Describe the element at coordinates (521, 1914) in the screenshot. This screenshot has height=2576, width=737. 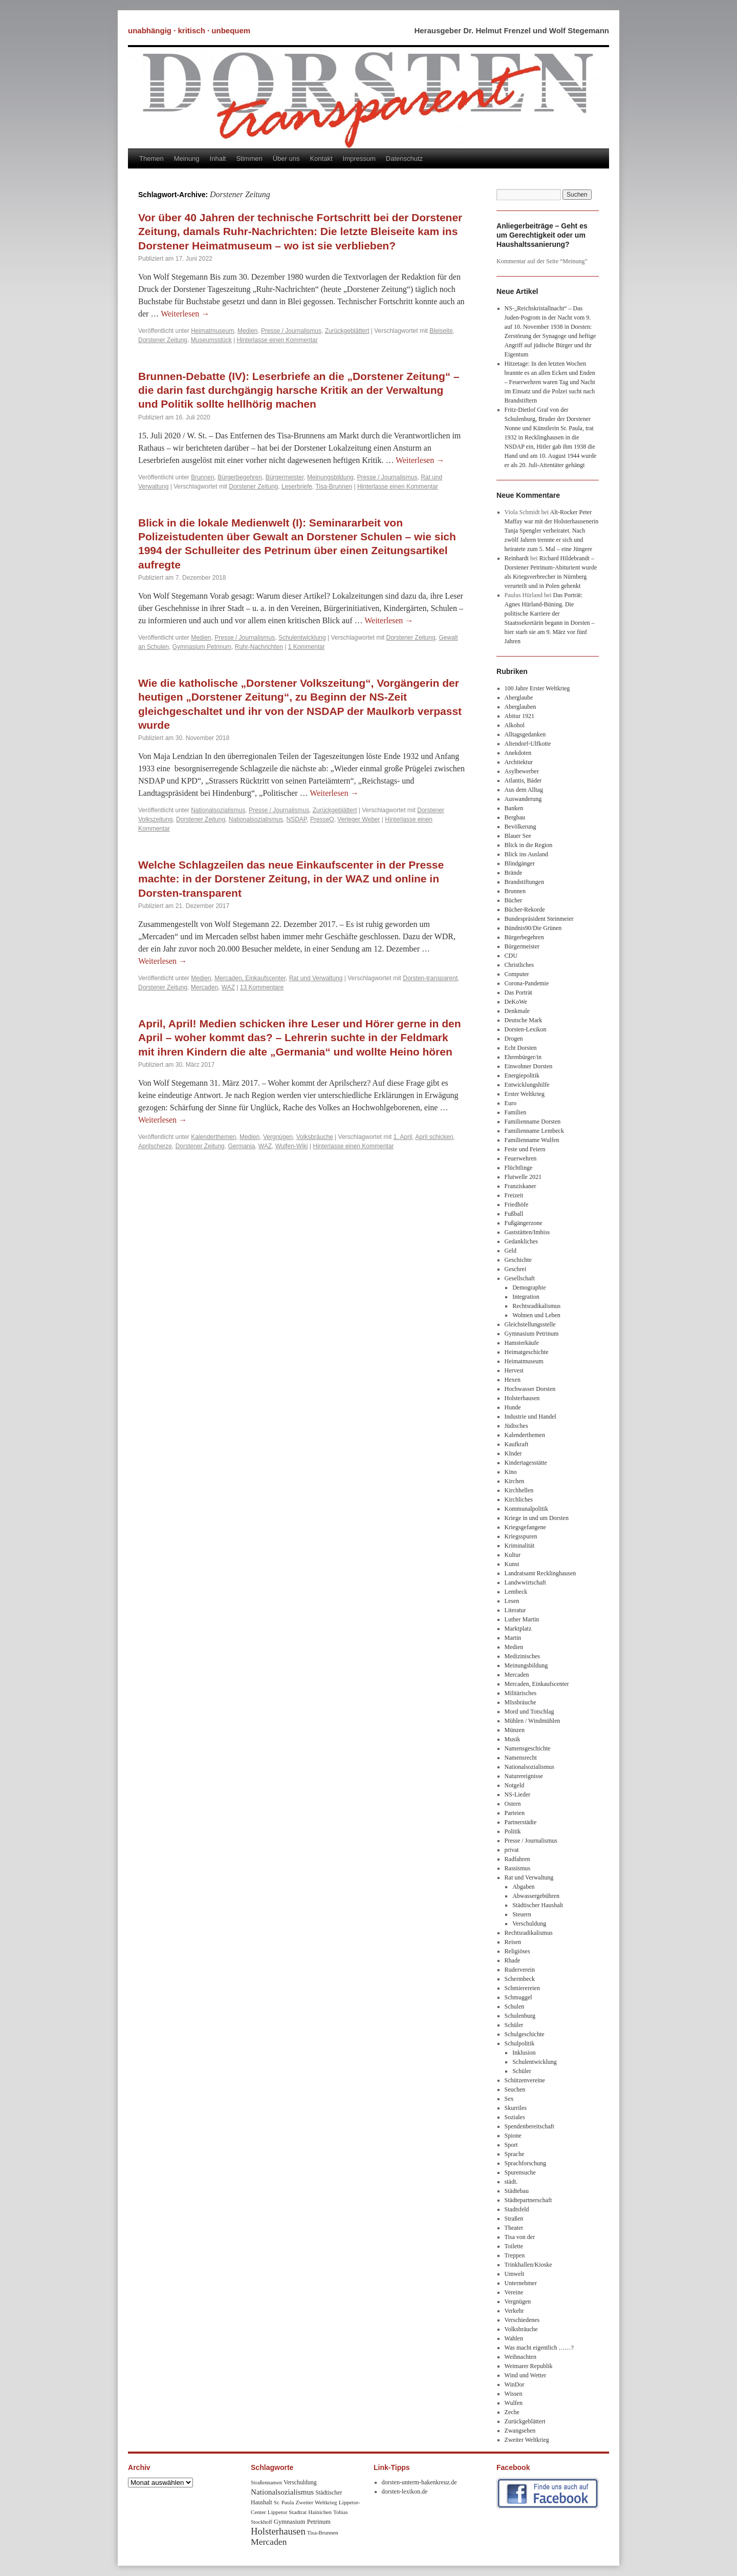
I see `Steuern` at that location.